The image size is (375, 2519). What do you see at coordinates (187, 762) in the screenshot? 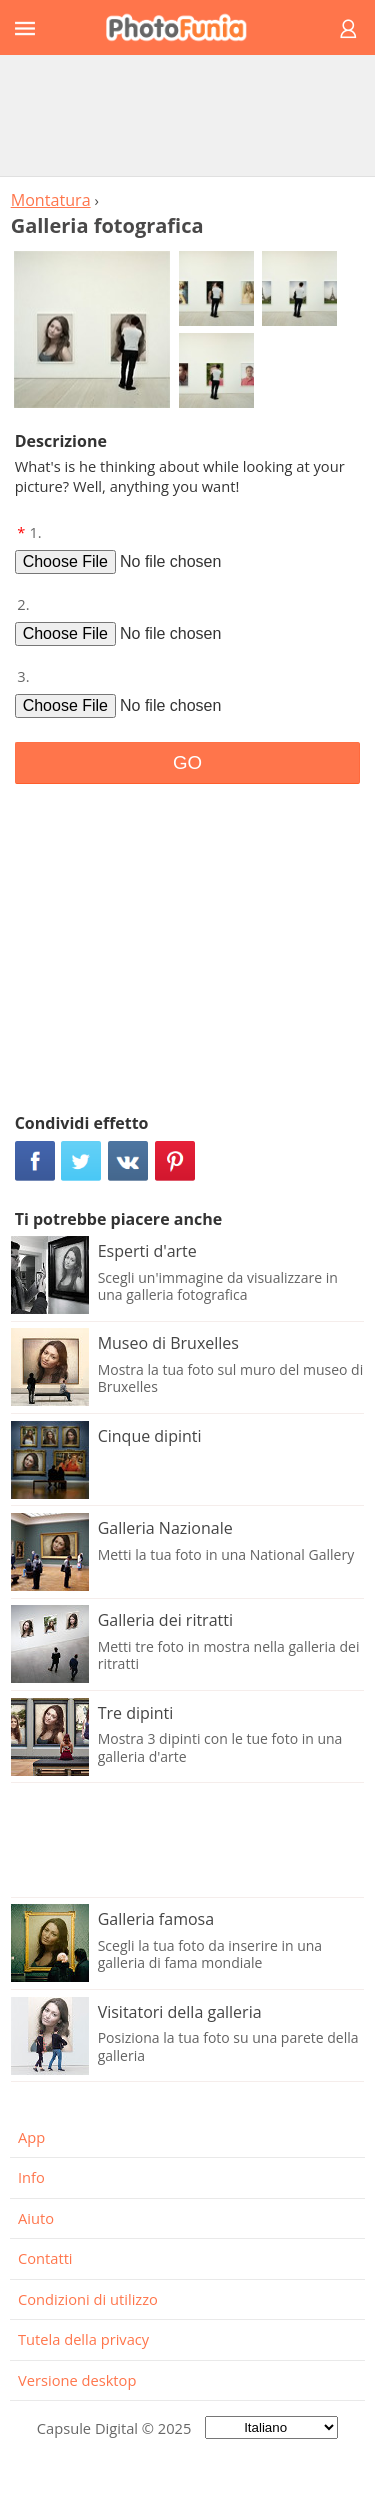
I see `GO` at bounding box center [187, 762].